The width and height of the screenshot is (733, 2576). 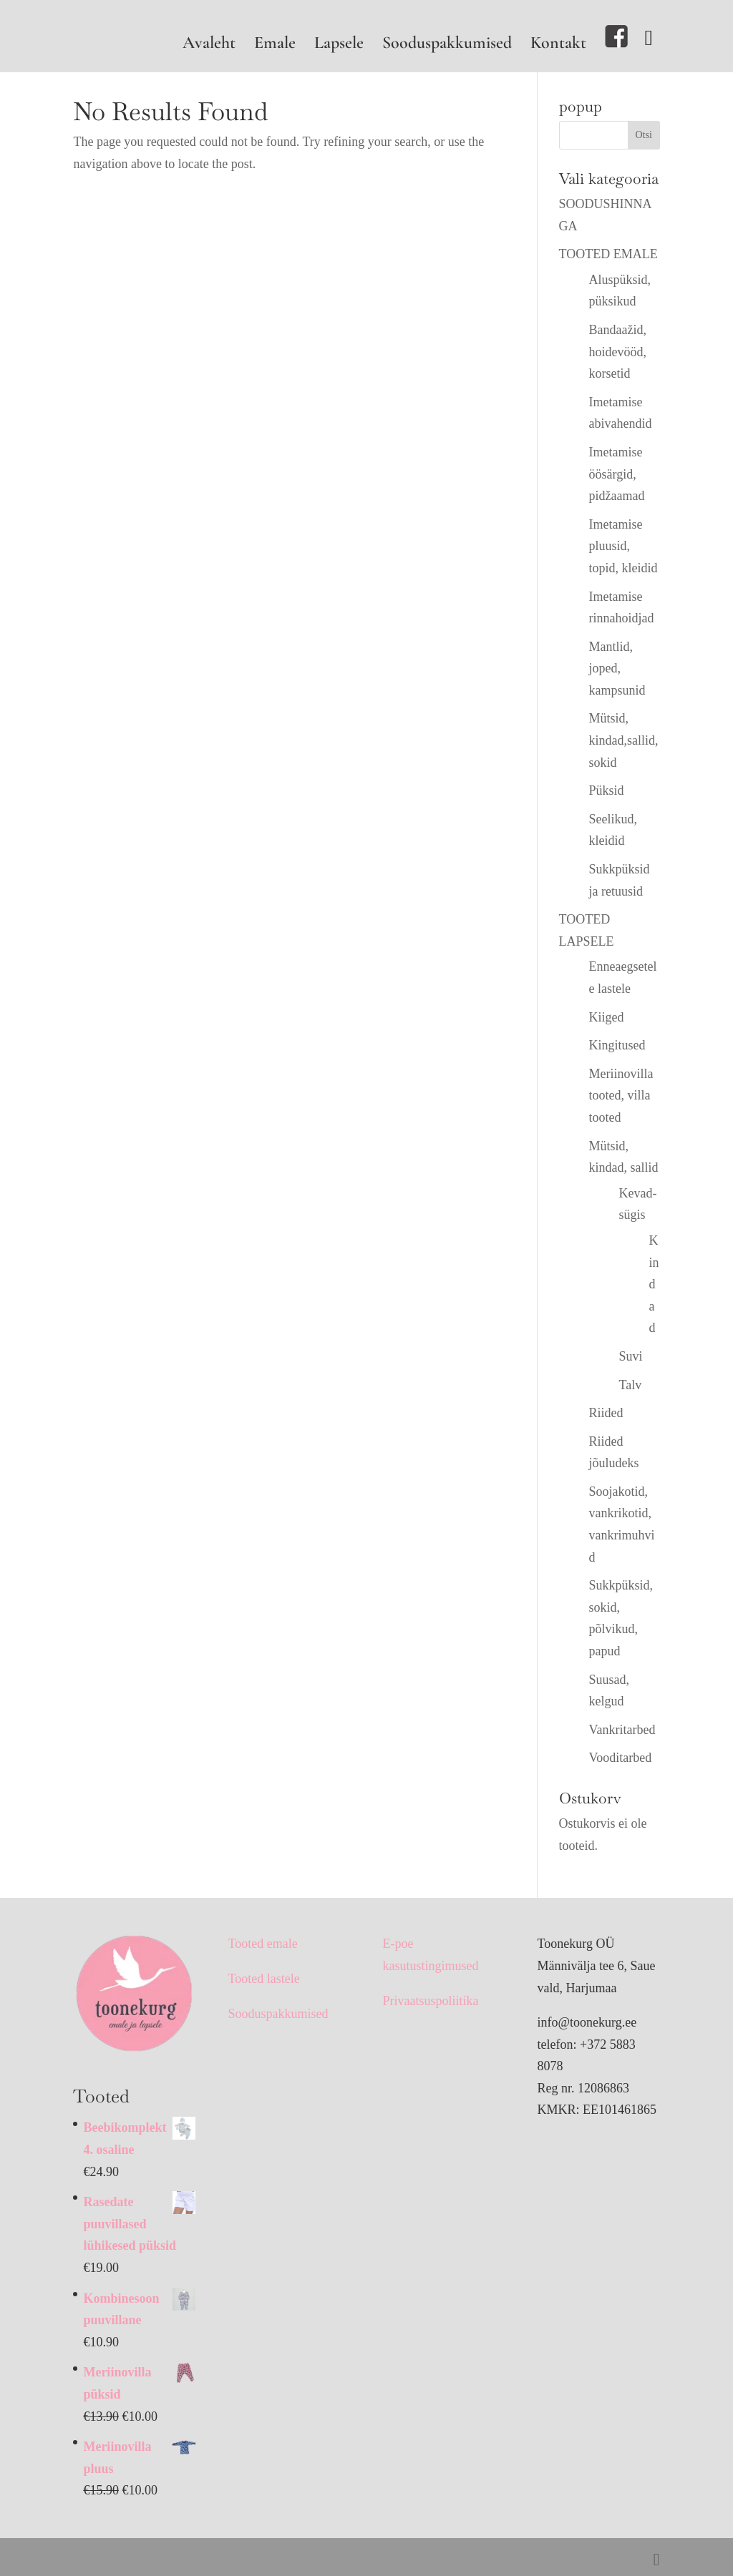 What do you see at coordinates (339, 45) in the screenshot?
I see `Lapsele` at bounding box center [339, 45].